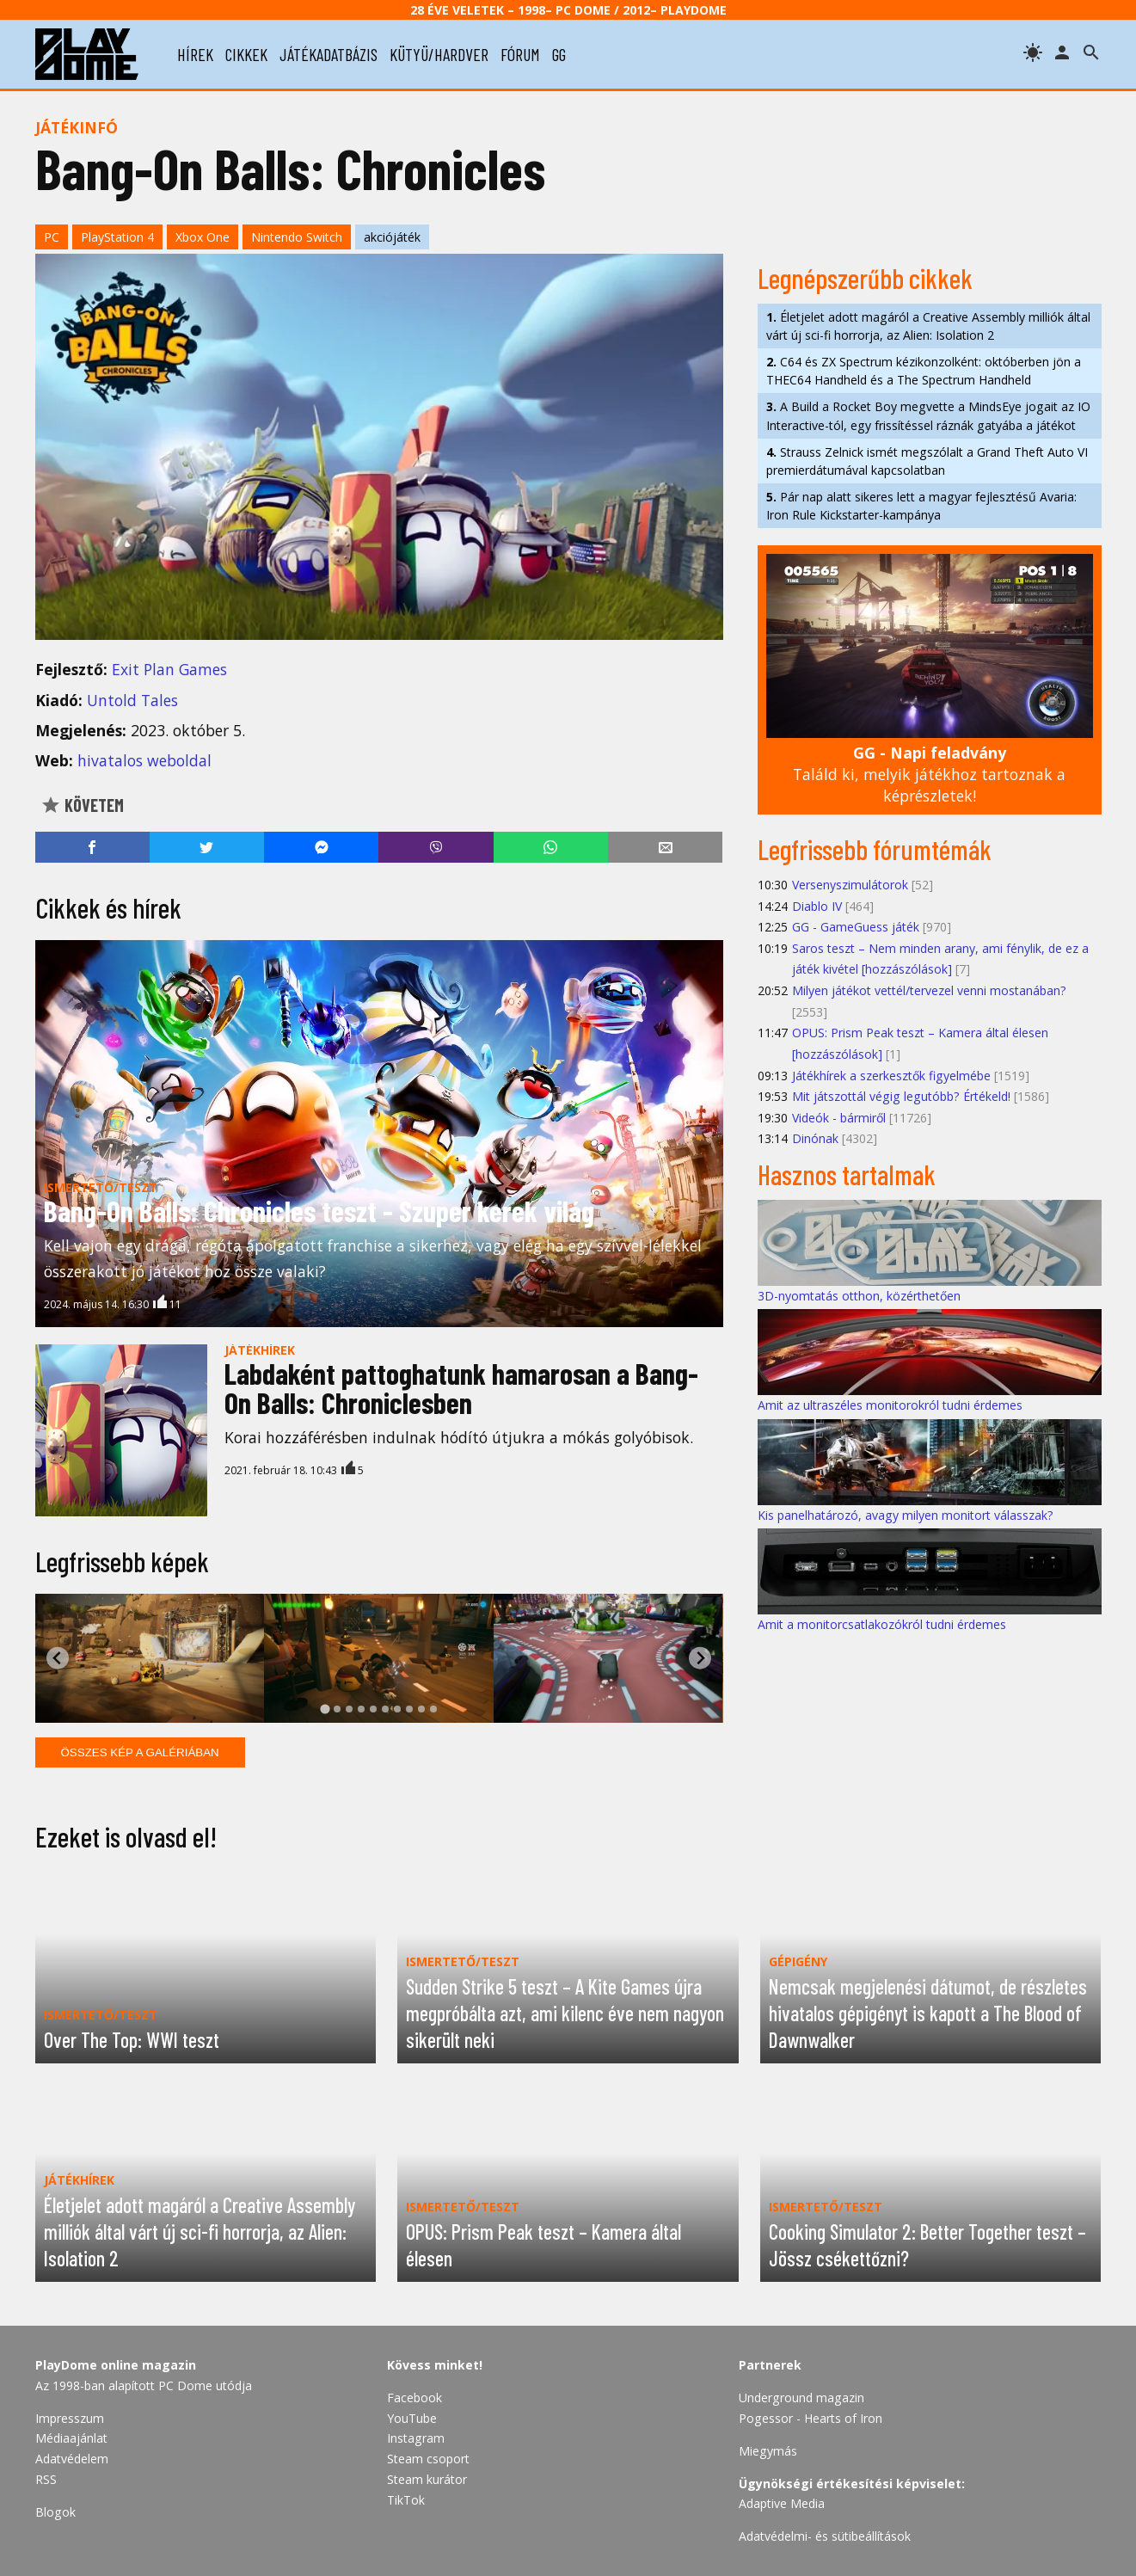 The image size is (1136, 2576). Describe the element at coordinates (428, 2458) in the screenshot. I see `Steam csoport` at that location.